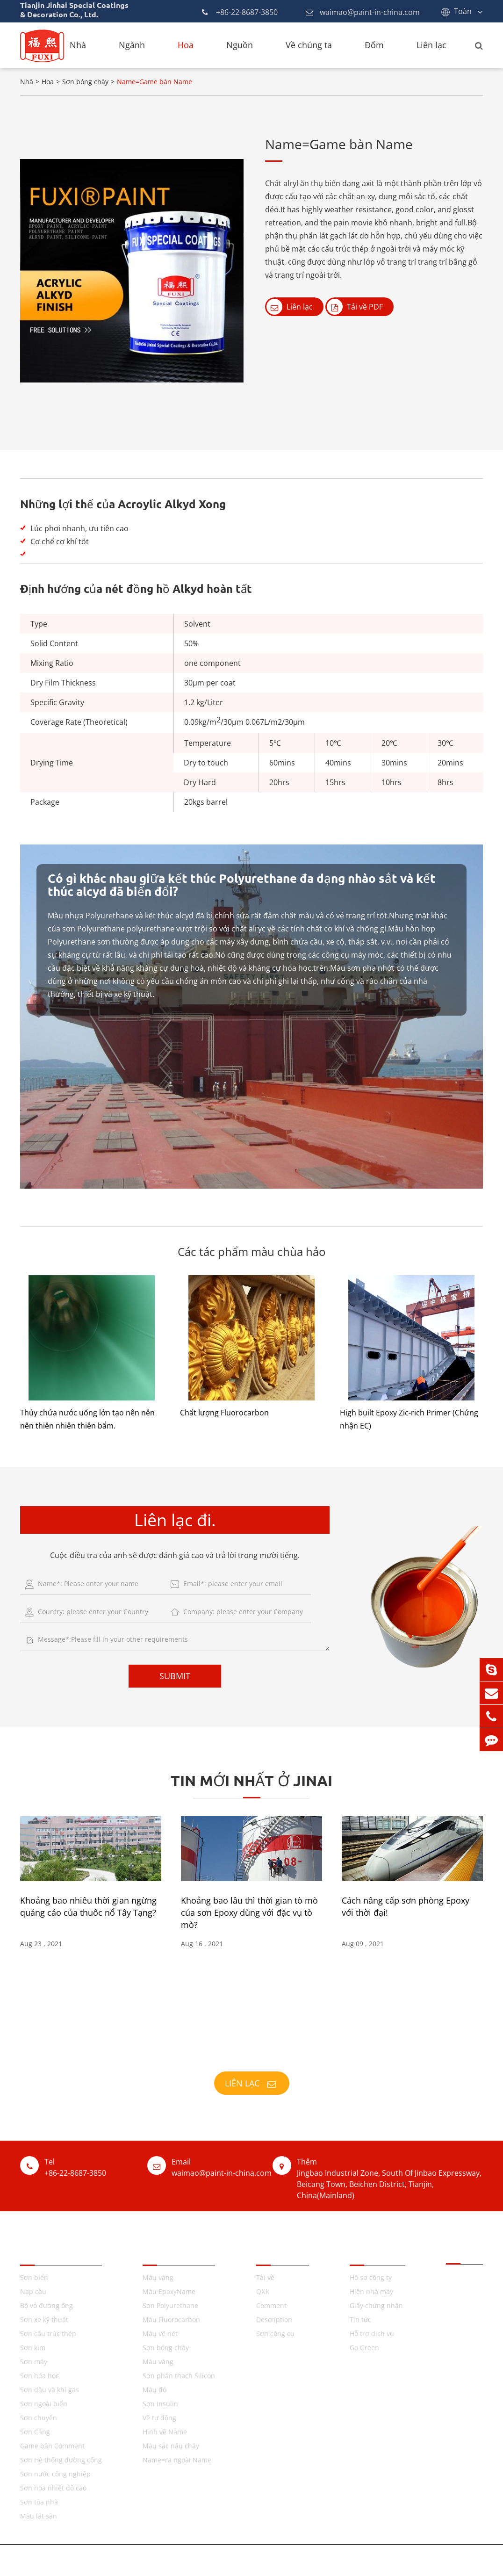 The width and height of the screenshot is (503, 2576). What do you see at coordinates (87, 1419) in the screenshot?
I see `Thủy chứa nước uống lớn tạo nên nên nên thiên nhiên thiên bẩm.` at bounding box center [87, 1419].